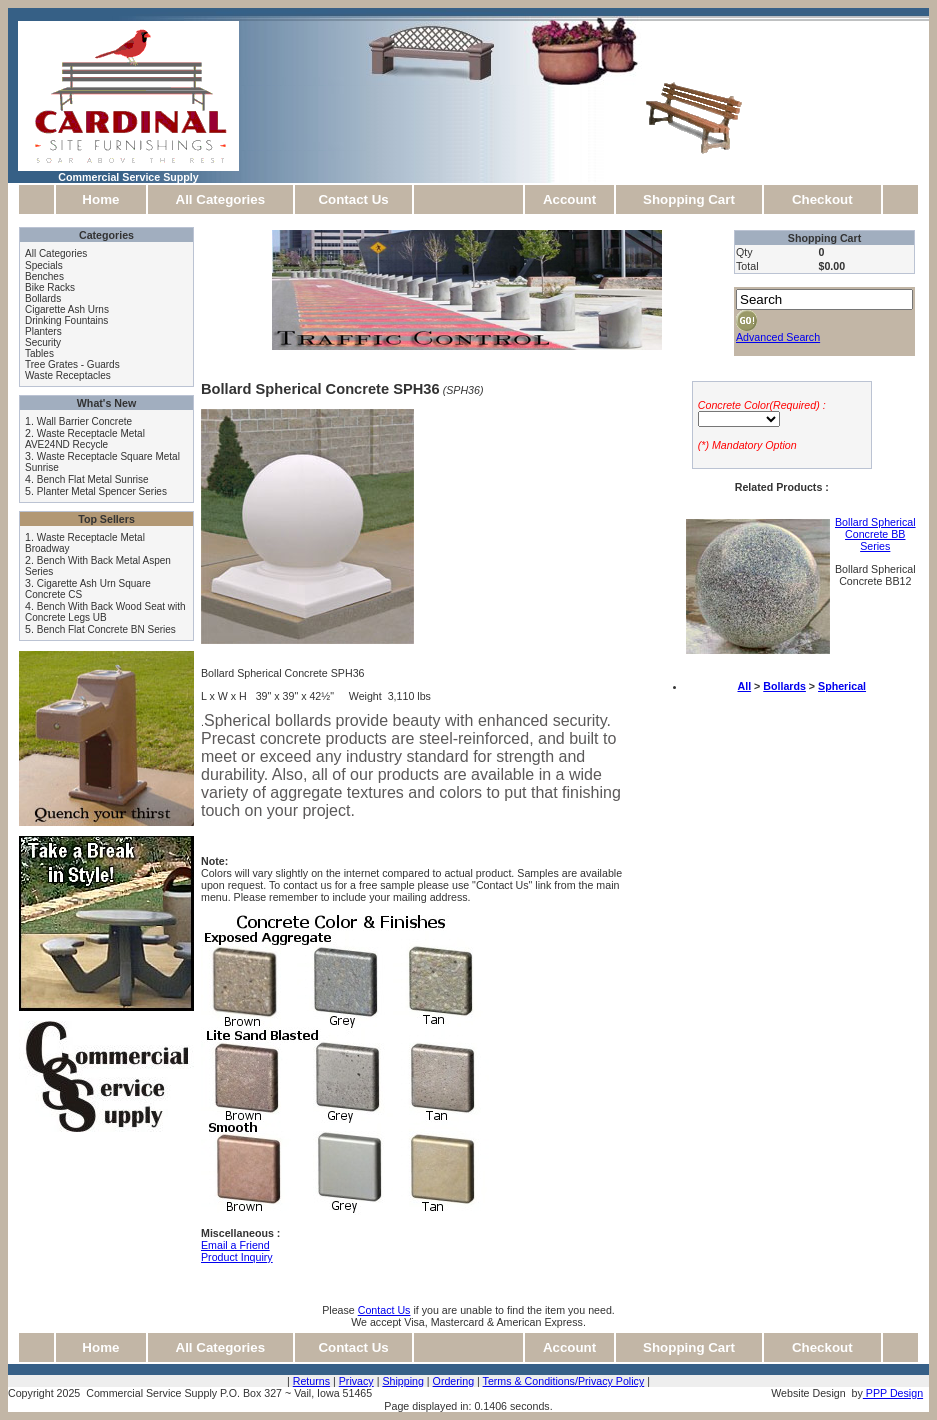  Describe the element at coordinates (106, 629) in the screenshot. I see `Bench Flat Concrete BN Series` at that location.